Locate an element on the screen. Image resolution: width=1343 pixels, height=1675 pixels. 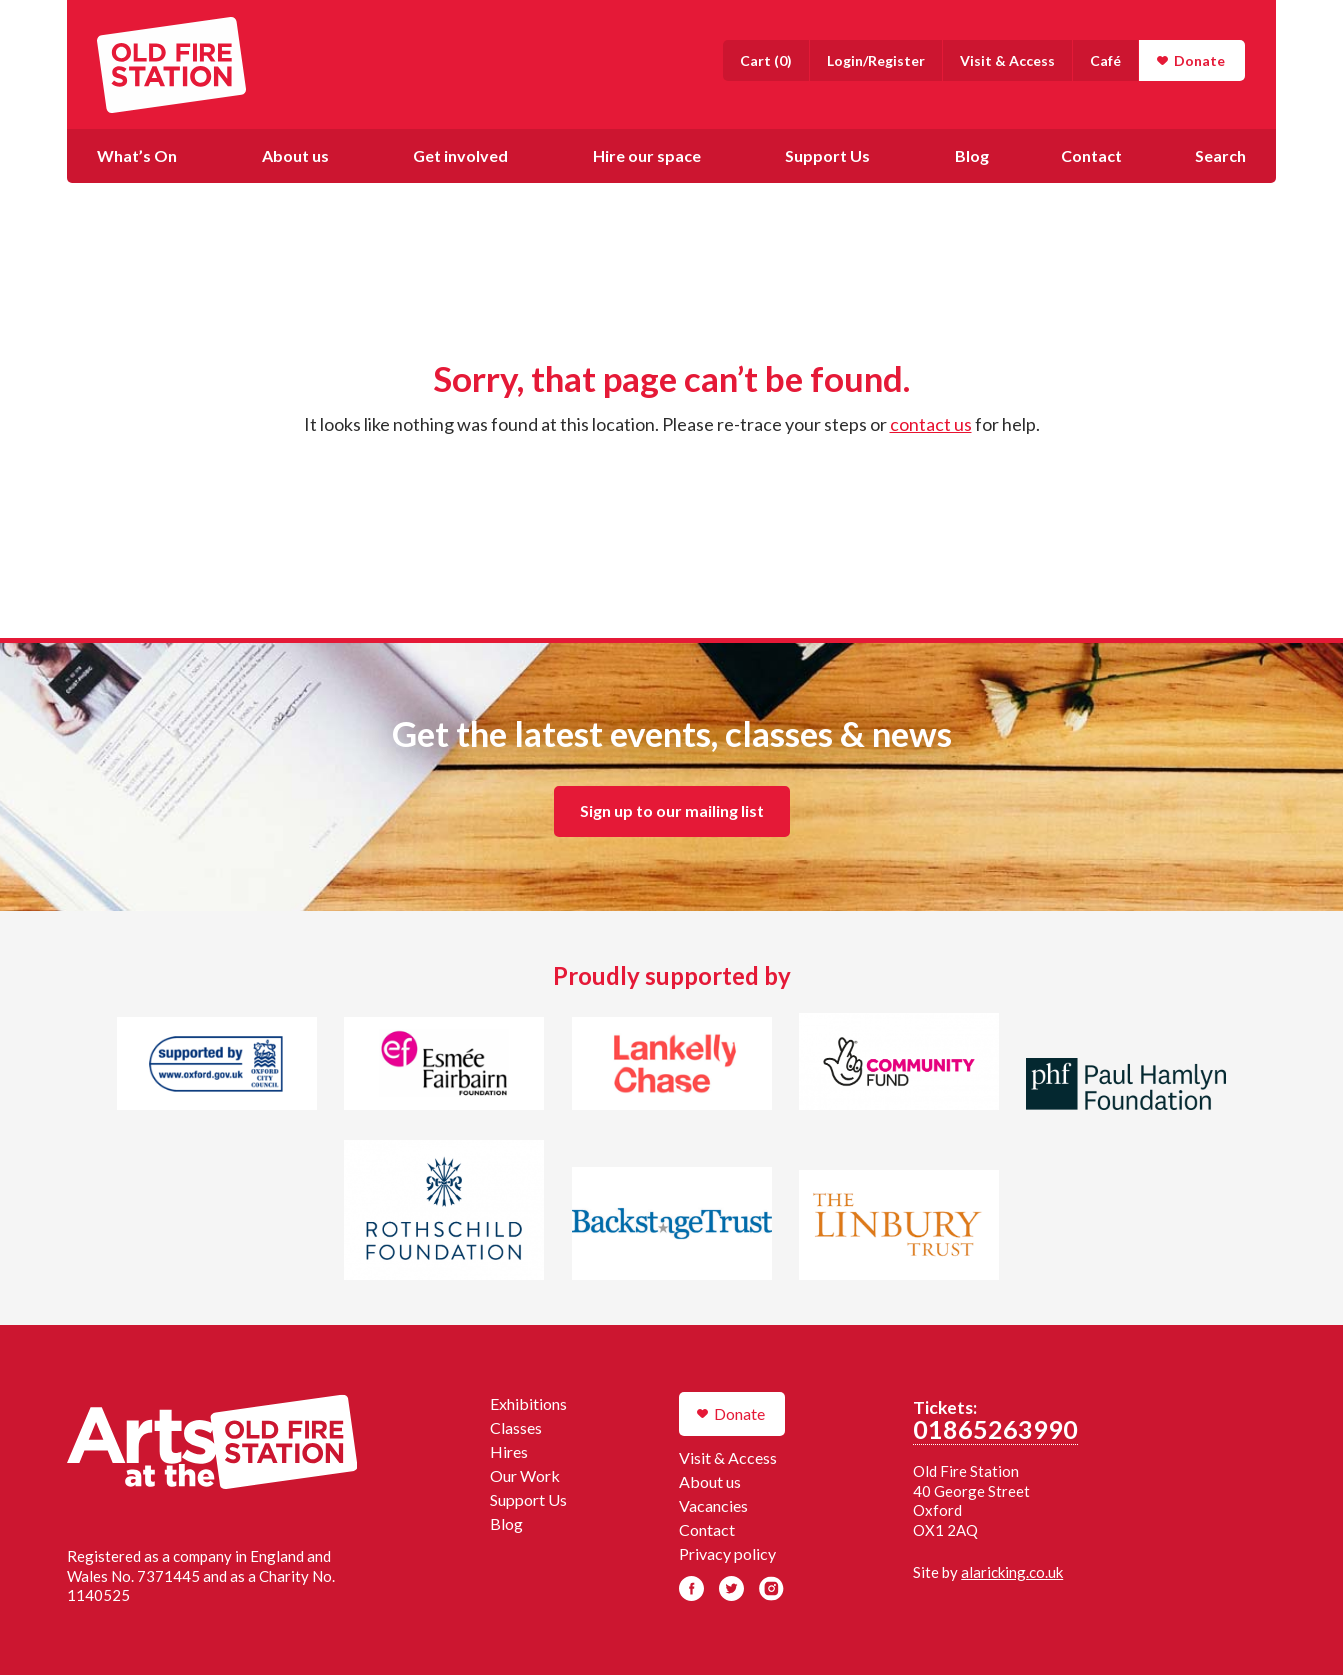
() is located at coordinates (766, 60).